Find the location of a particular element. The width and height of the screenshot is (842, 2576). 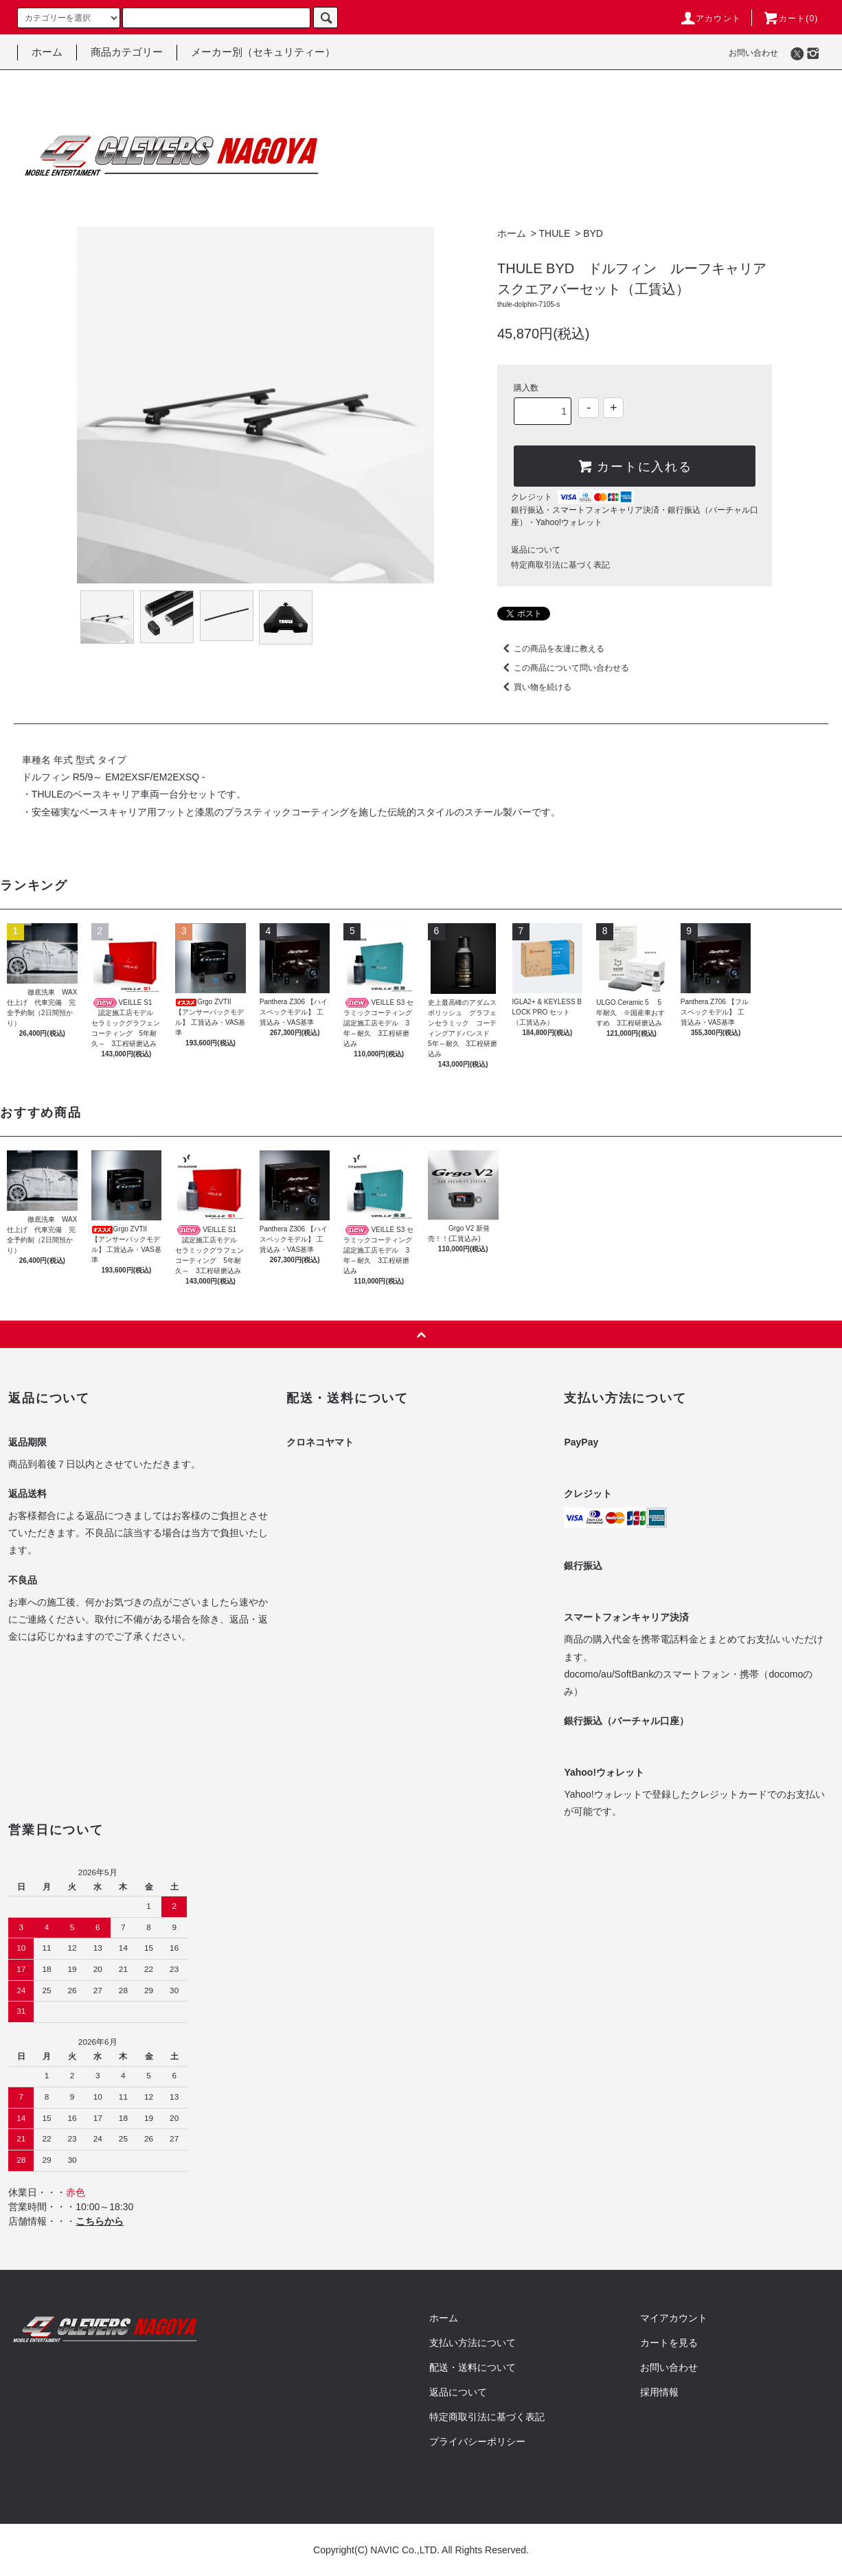

お問い合わせ is located at coordinates (753, 53).